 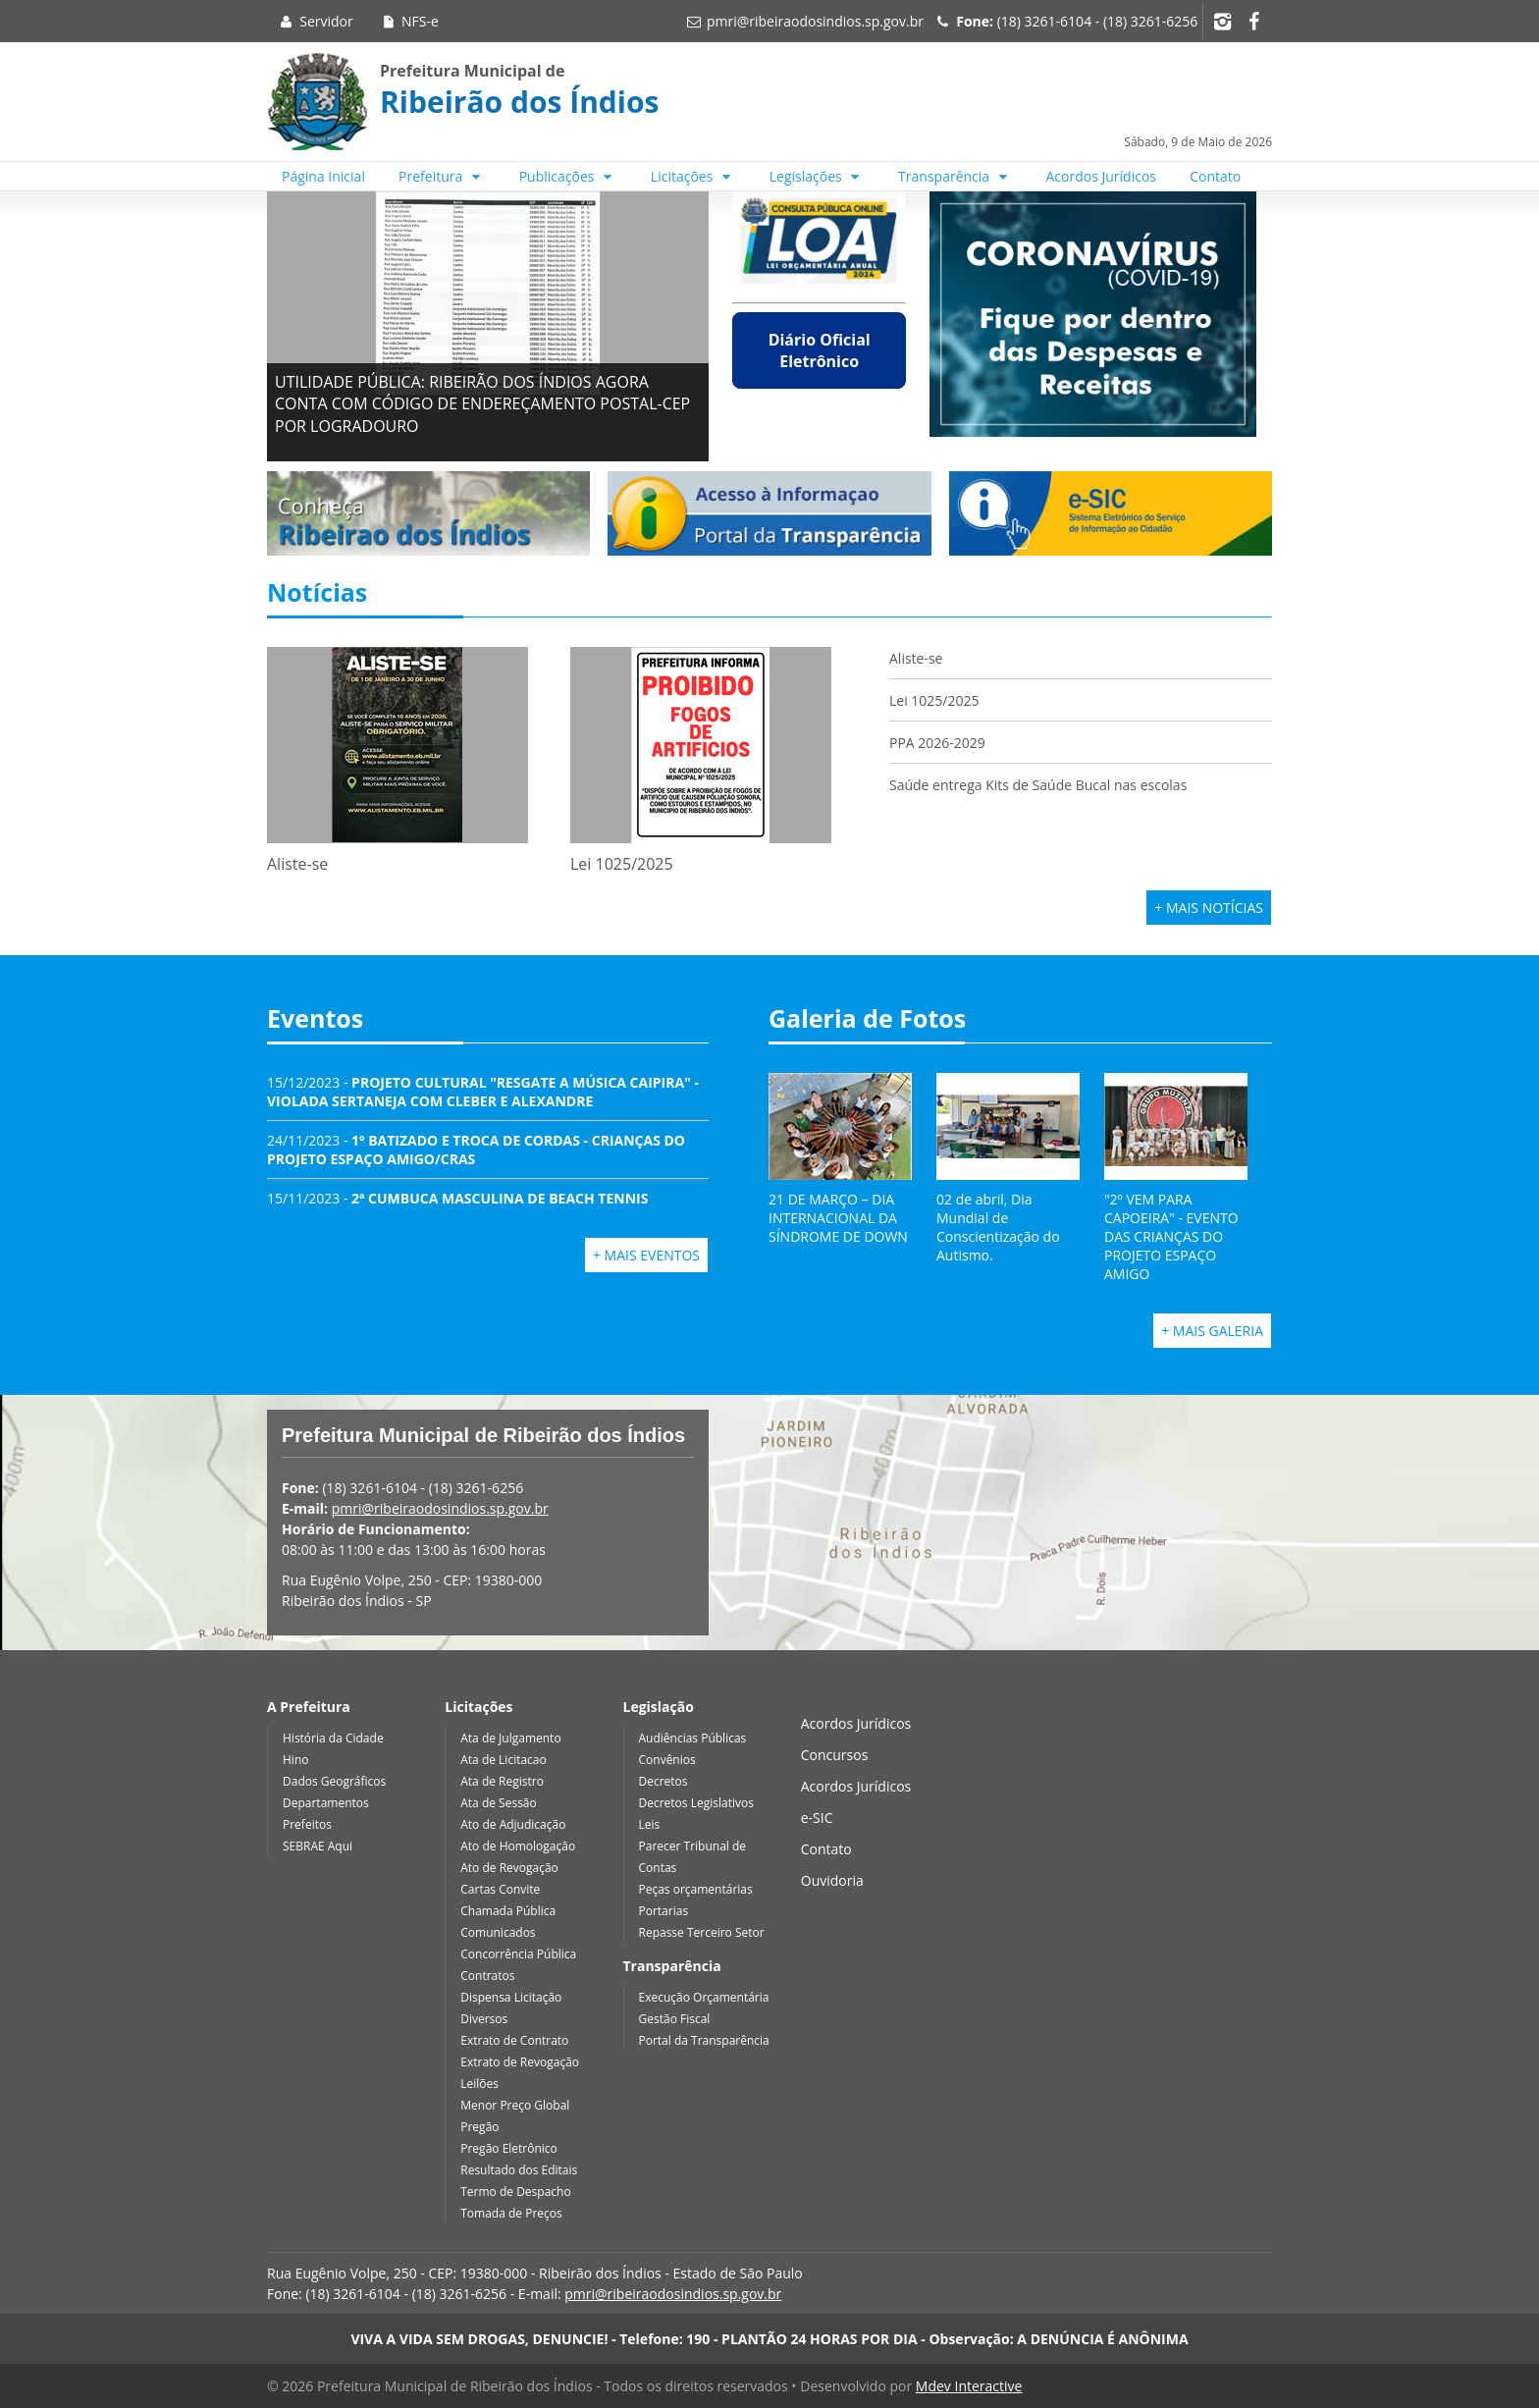 What do you see at coordinates (937, 742) in the screenshot?
I see `PPA 2026-2029` at bounding box center [937, 742].